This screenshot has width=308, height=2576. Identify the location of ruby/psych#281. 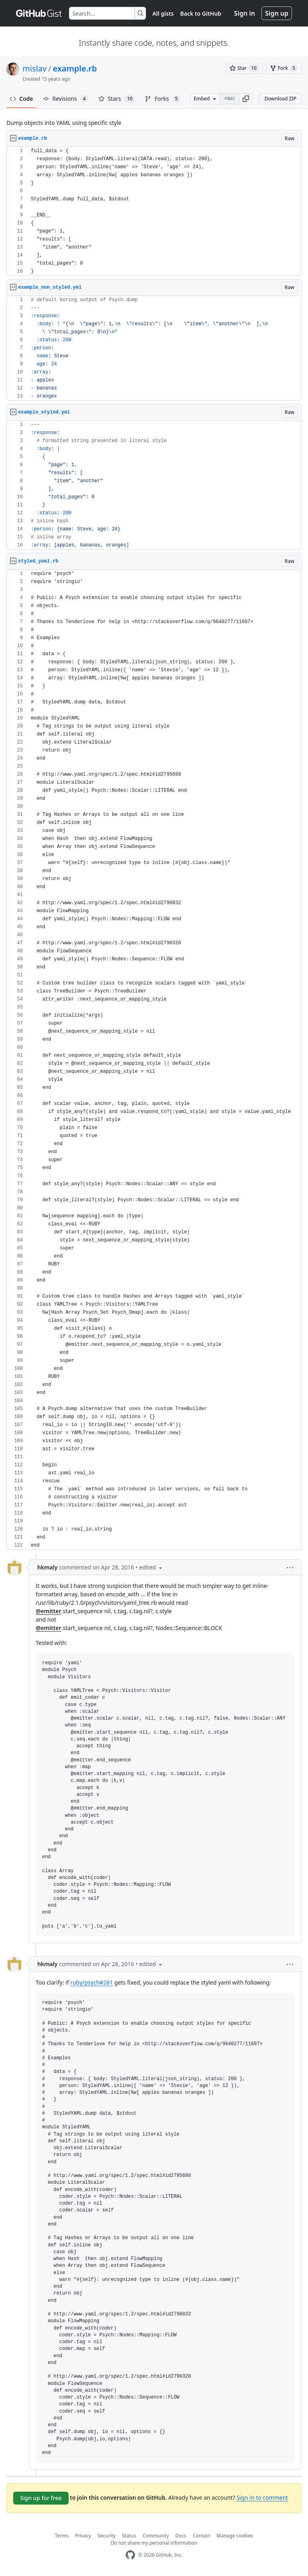
(91, 1982).